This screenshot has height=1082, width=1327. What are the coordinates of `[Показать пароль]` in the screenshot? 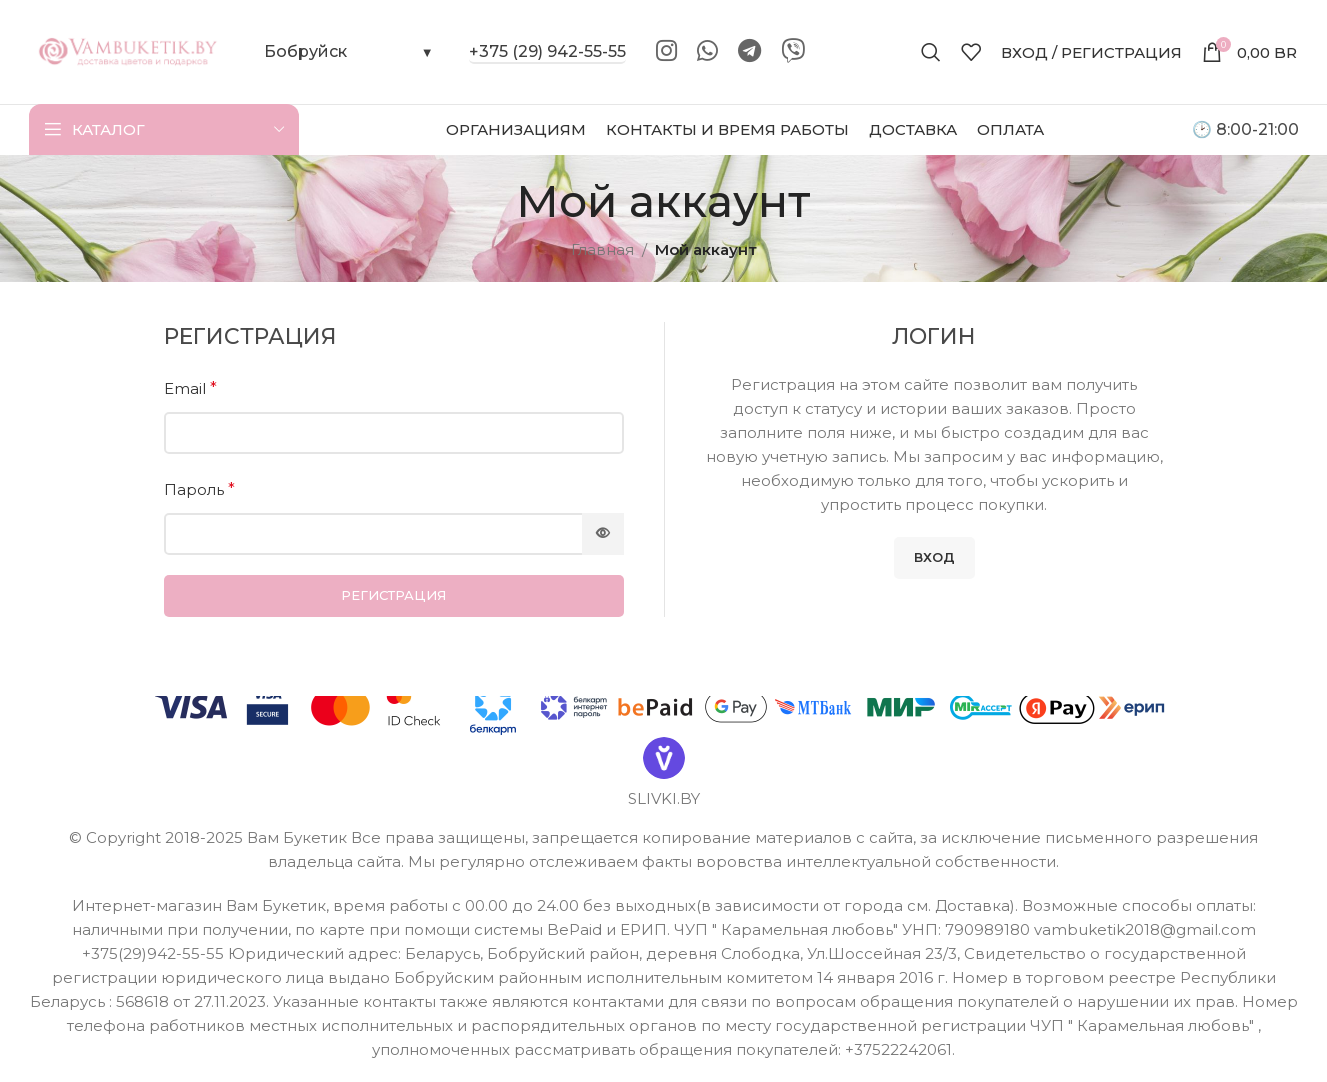 It's located at (603, 534).